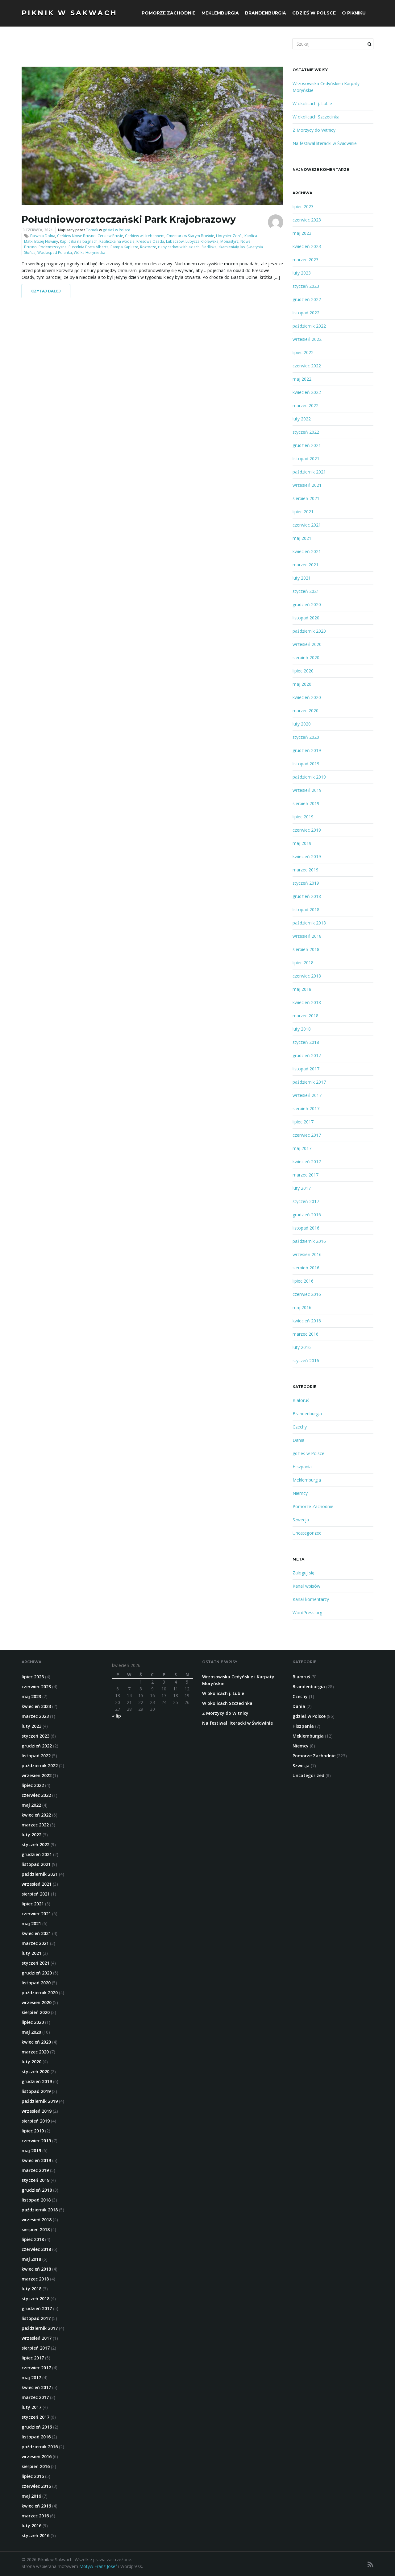 This screenshot has width=395, height=2576. Describe the element at coordinates (302, 1148) in the screenshot. I see `maj 2017` at that location.